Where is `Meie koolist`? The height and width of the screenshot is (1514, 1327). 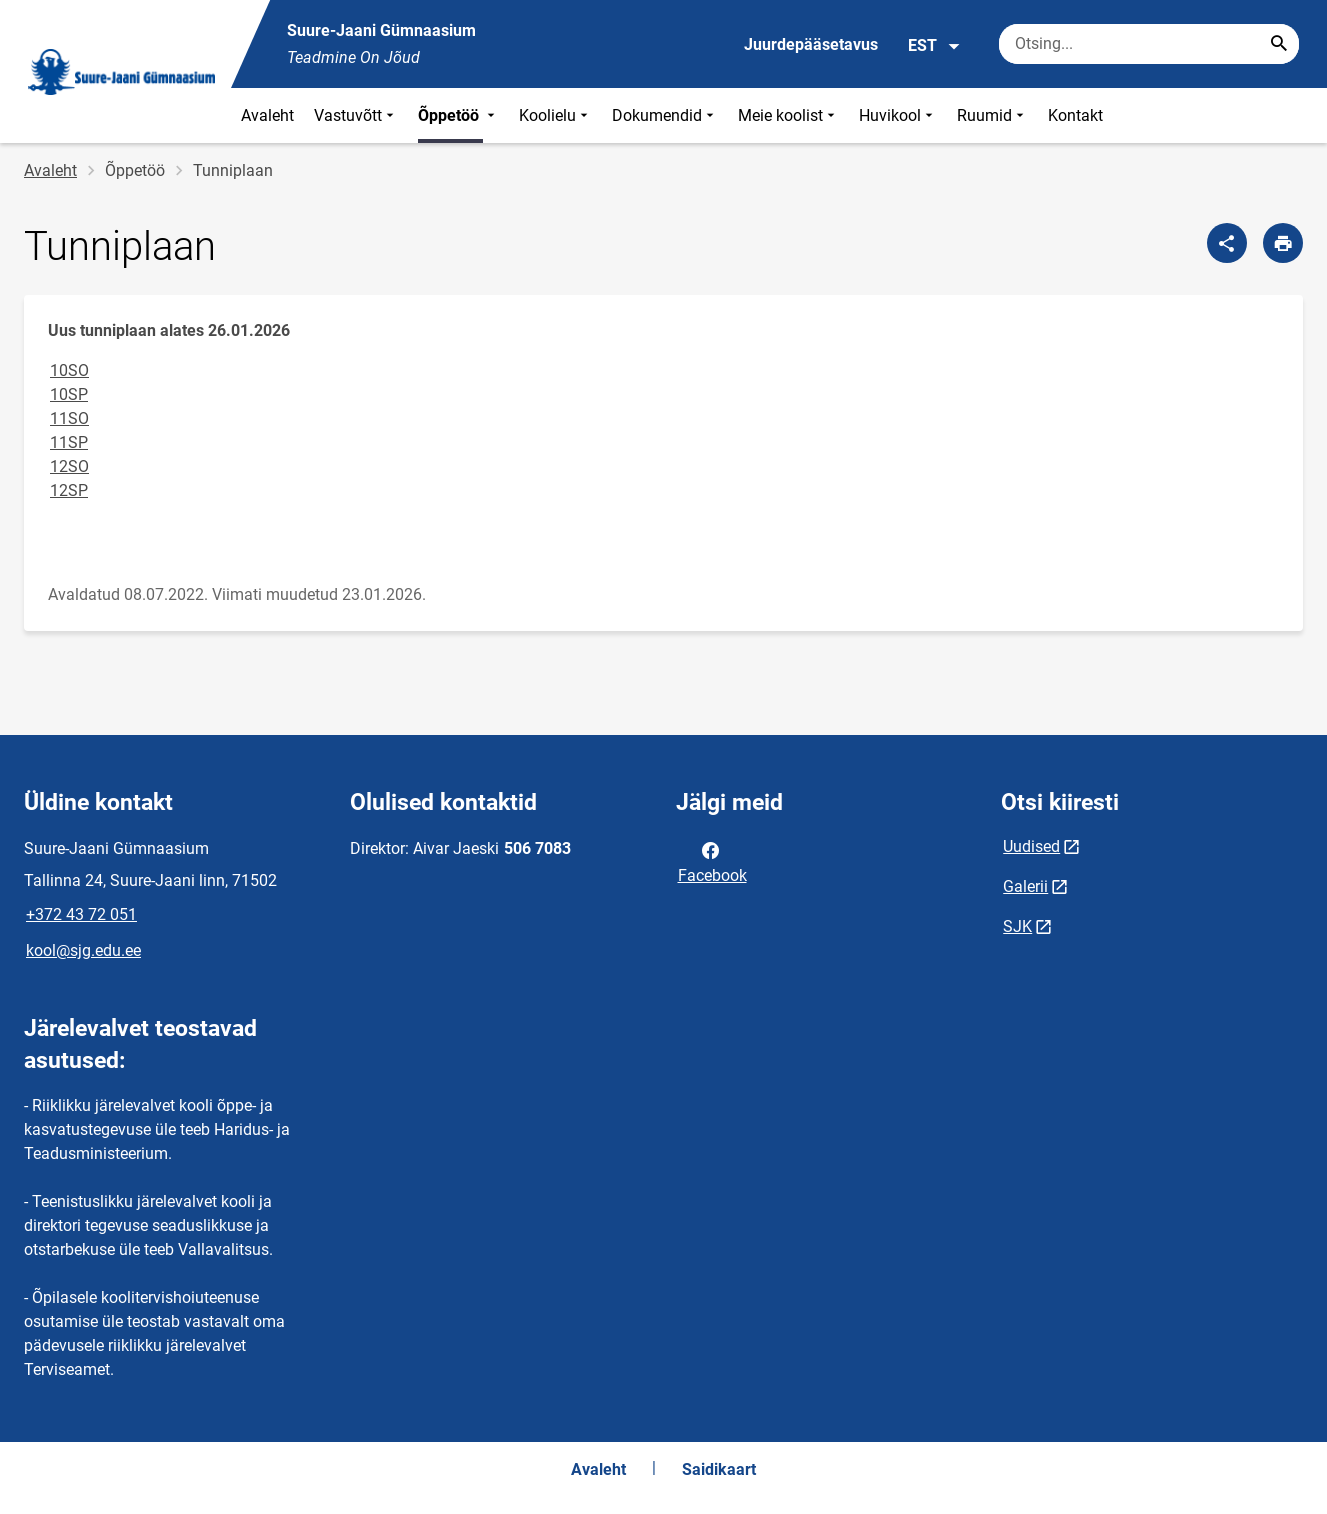 Meie koolist is located at coordinates (788, 115).